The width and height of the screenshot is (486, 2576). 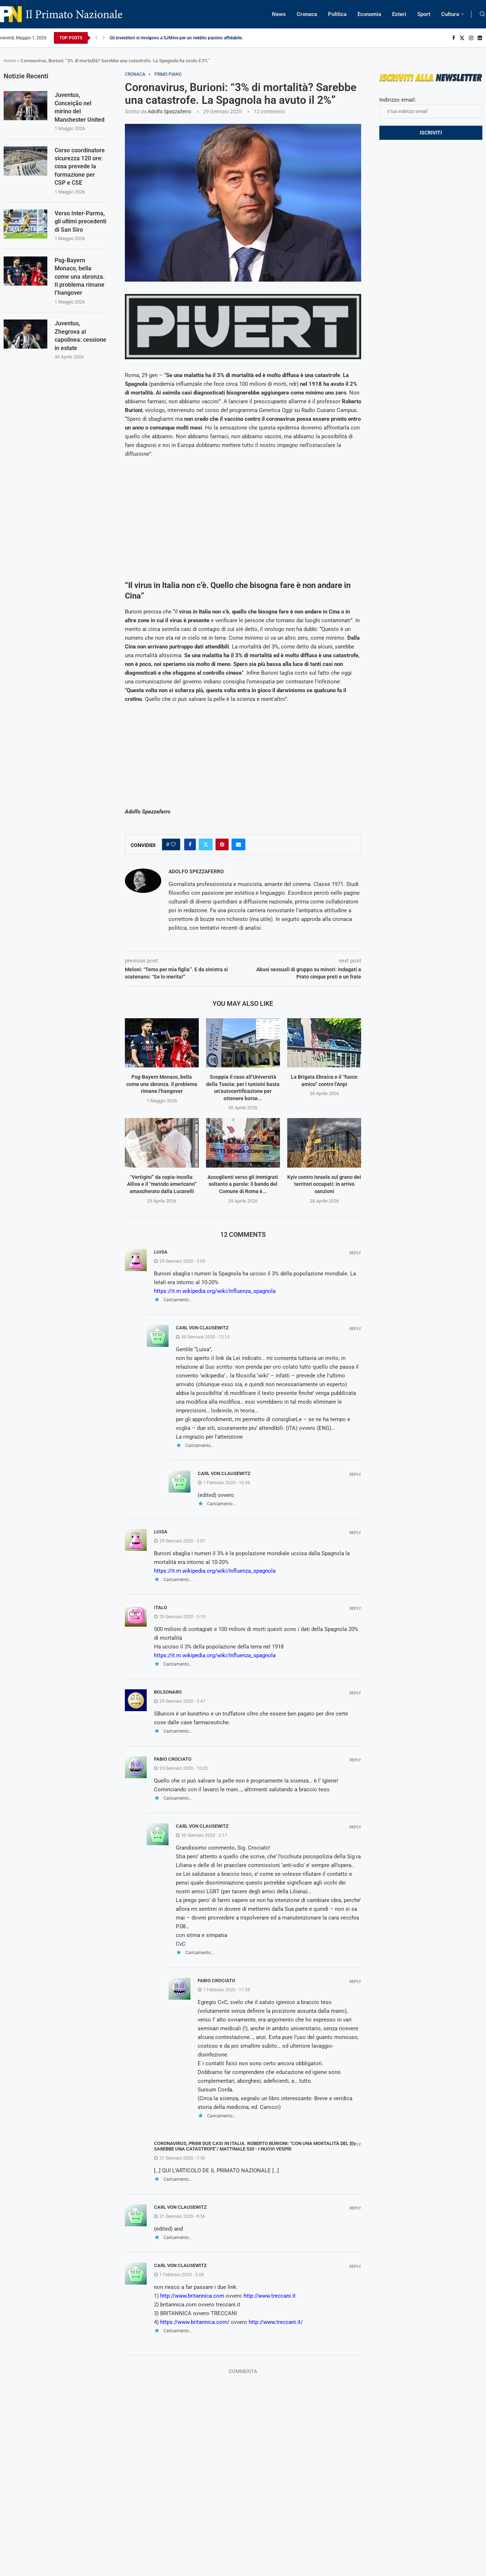 What do you see at coordinates (355, 1329) in the screenshot?
I see `Reply [Rispondi a Carl von Clausewitz]` at bounding box center [355, 1329].